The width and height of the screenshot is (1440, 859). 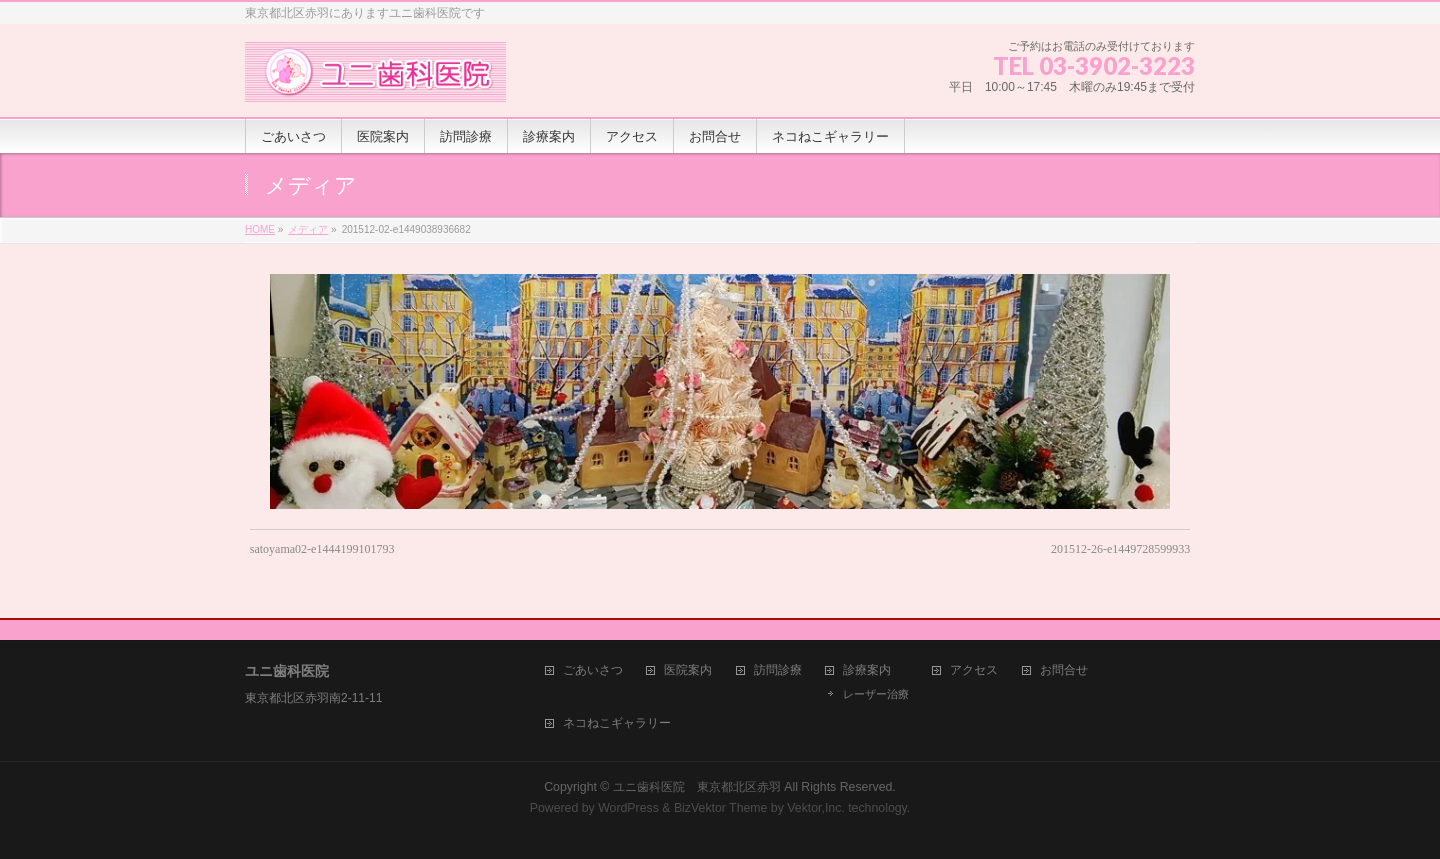 I want to click on ユニ歯科医院 東京都北区赤羽, so click(x=697, y=787).